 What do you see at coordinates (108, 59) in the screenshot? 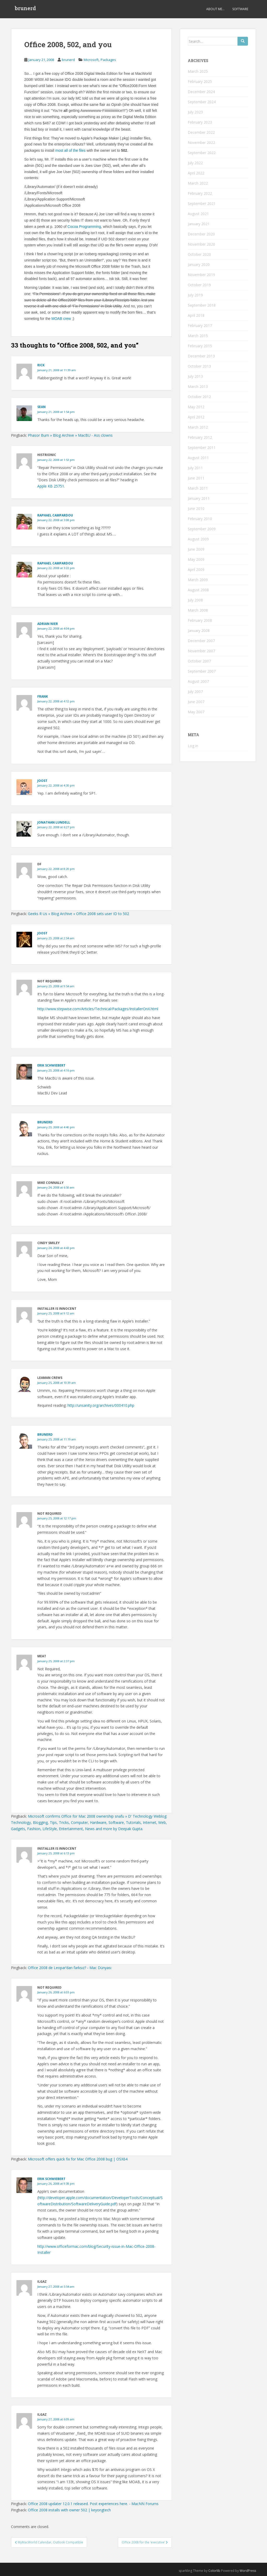
I see `Packages` at bounding box center [108, 59].